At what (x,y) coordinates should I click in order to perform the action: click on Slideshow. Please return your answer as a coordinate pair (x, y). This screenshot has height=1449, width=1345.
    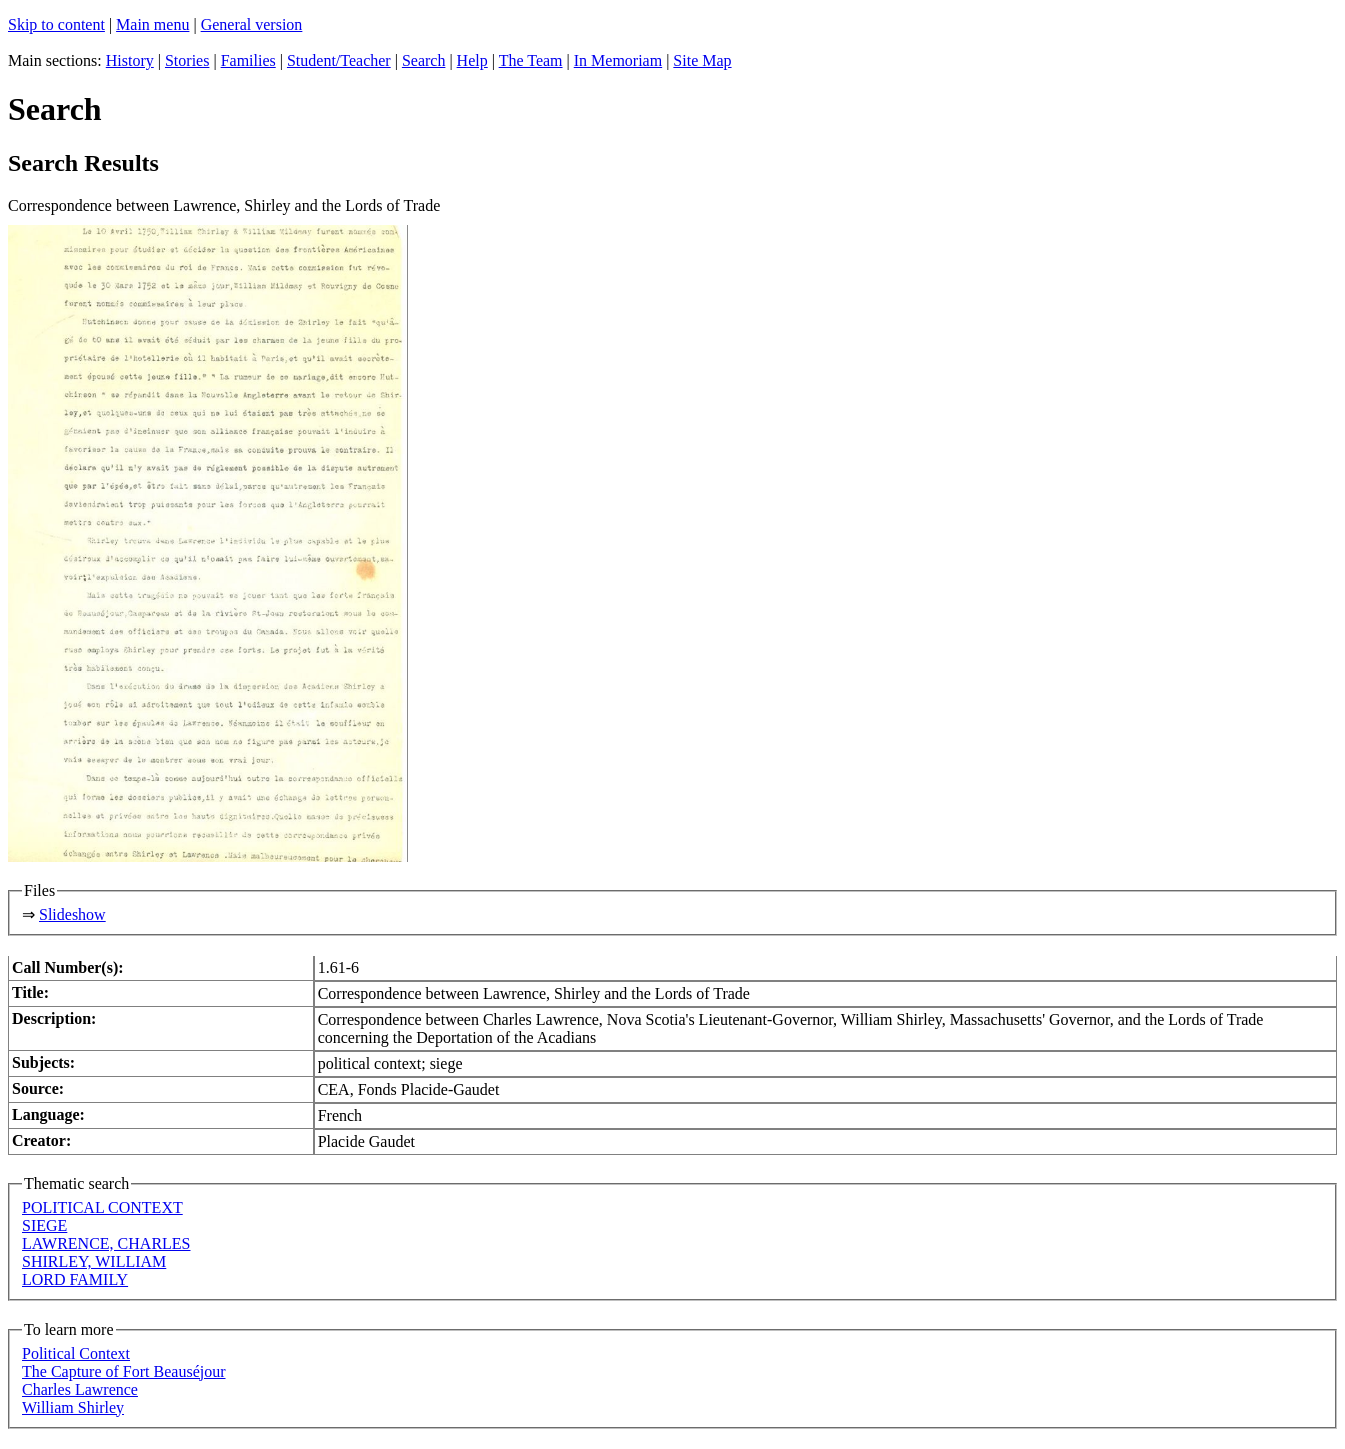
    Looking at the image, I should click on (72, 914).